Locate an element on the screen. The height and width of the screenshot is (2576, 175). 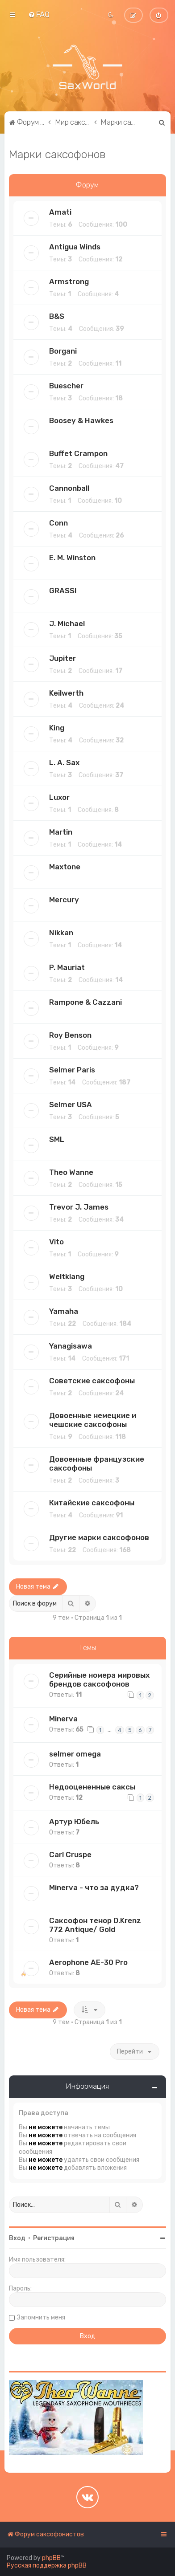
Antigua Winds is located at coordinates (74, 246).